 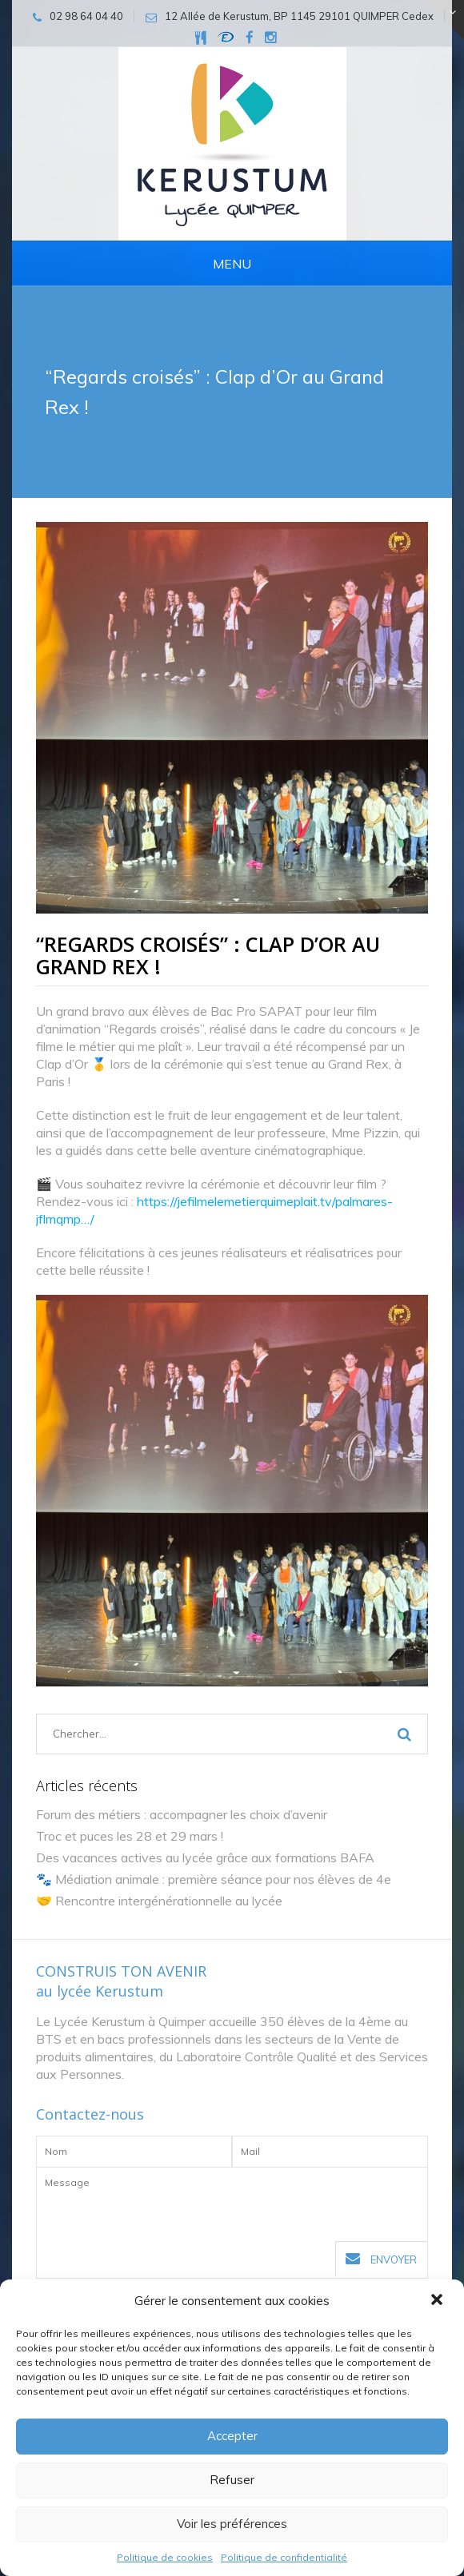 What do you see at coordinates (213, 1879) in the screenshot?
I see `🐾 Médiation animale : première séance pour nos élèves de 4e` at bounding box center [213, 1879].